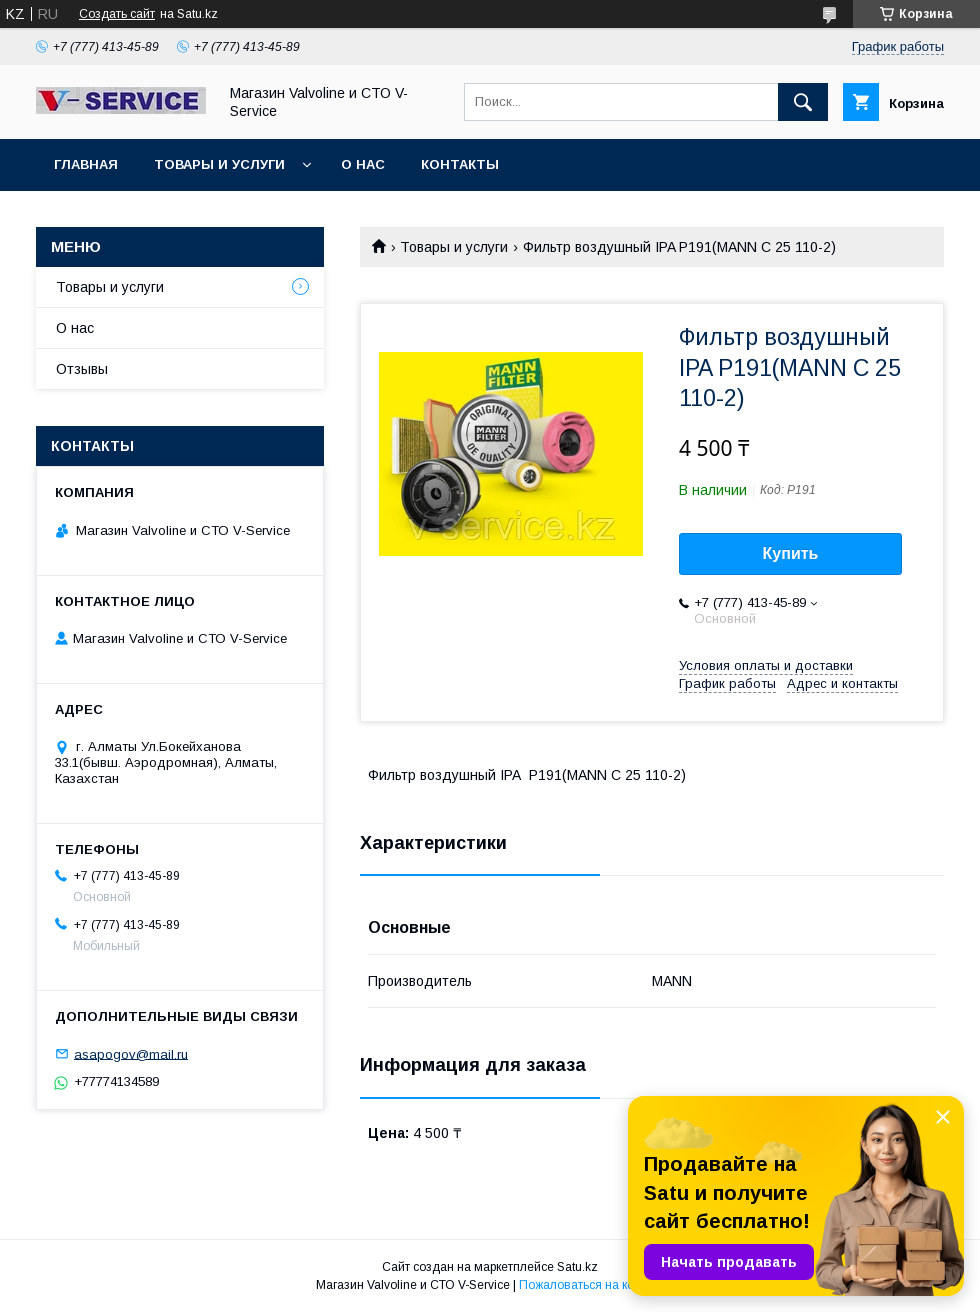  Describe the element at coordinates (791, 553) in the screenshot. I see `Купить` at that location.